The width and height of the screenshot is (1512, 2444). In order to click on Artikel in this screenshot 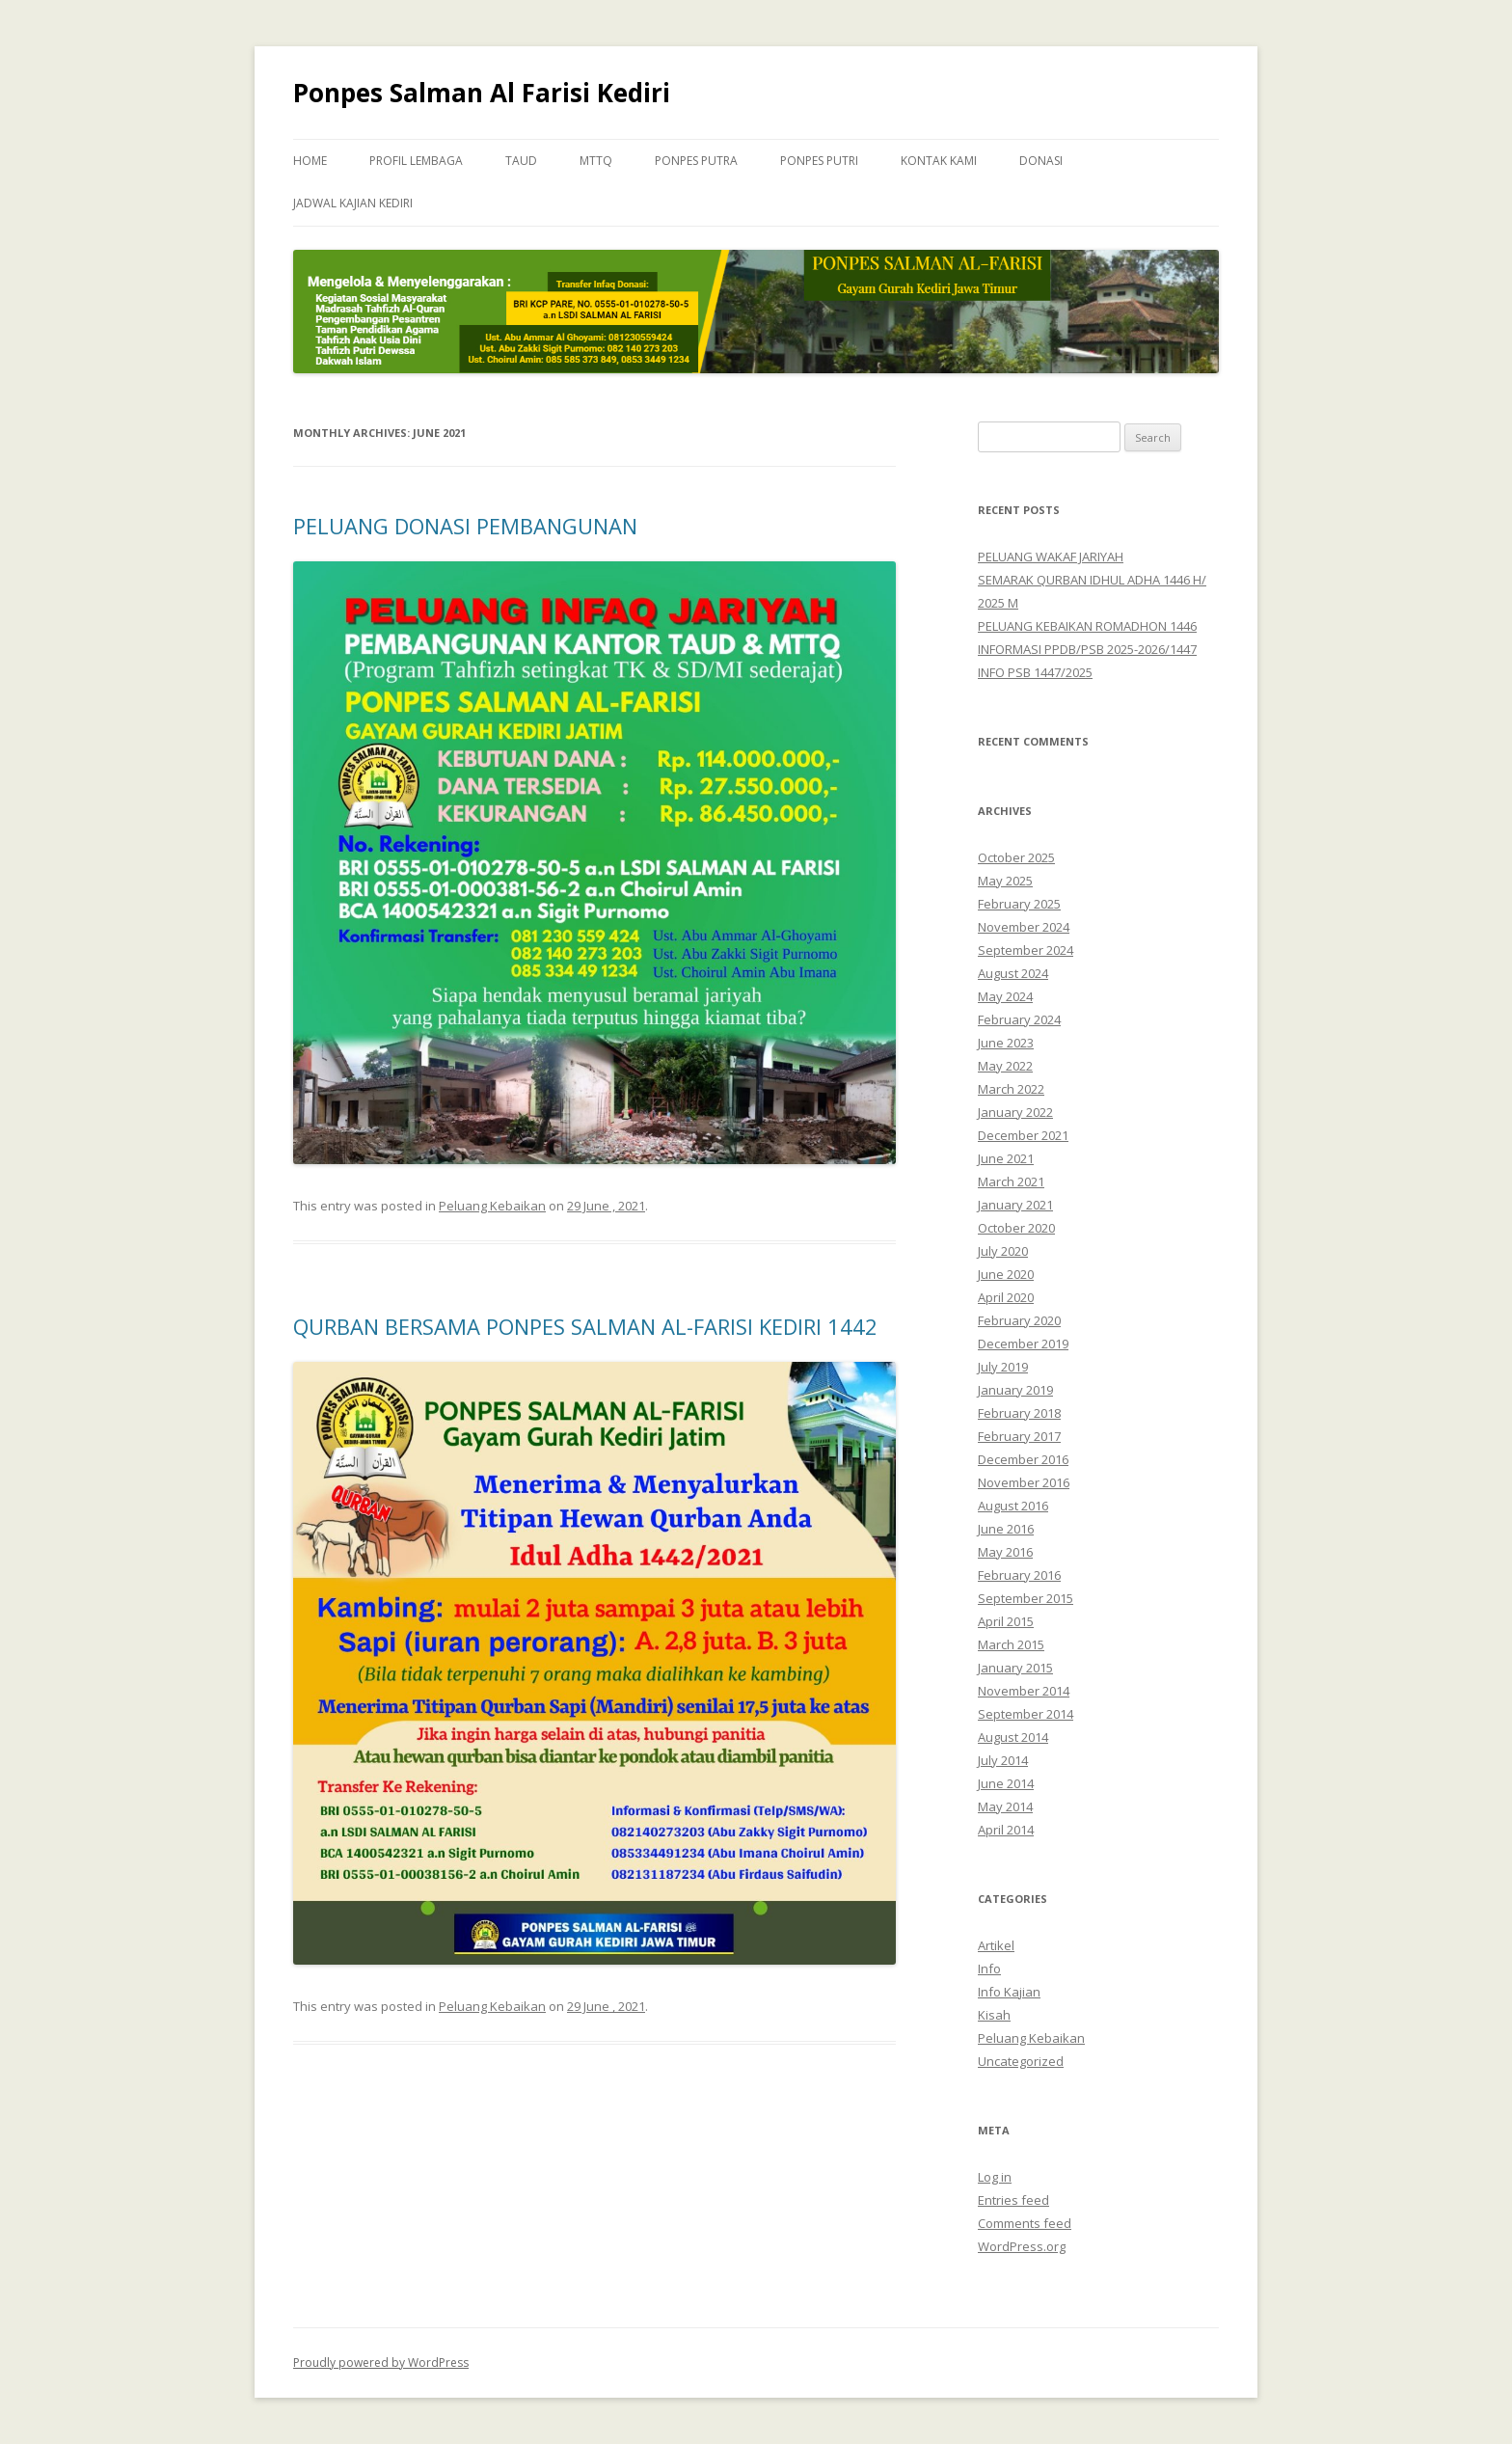, I will do `click(996, 1945)`.